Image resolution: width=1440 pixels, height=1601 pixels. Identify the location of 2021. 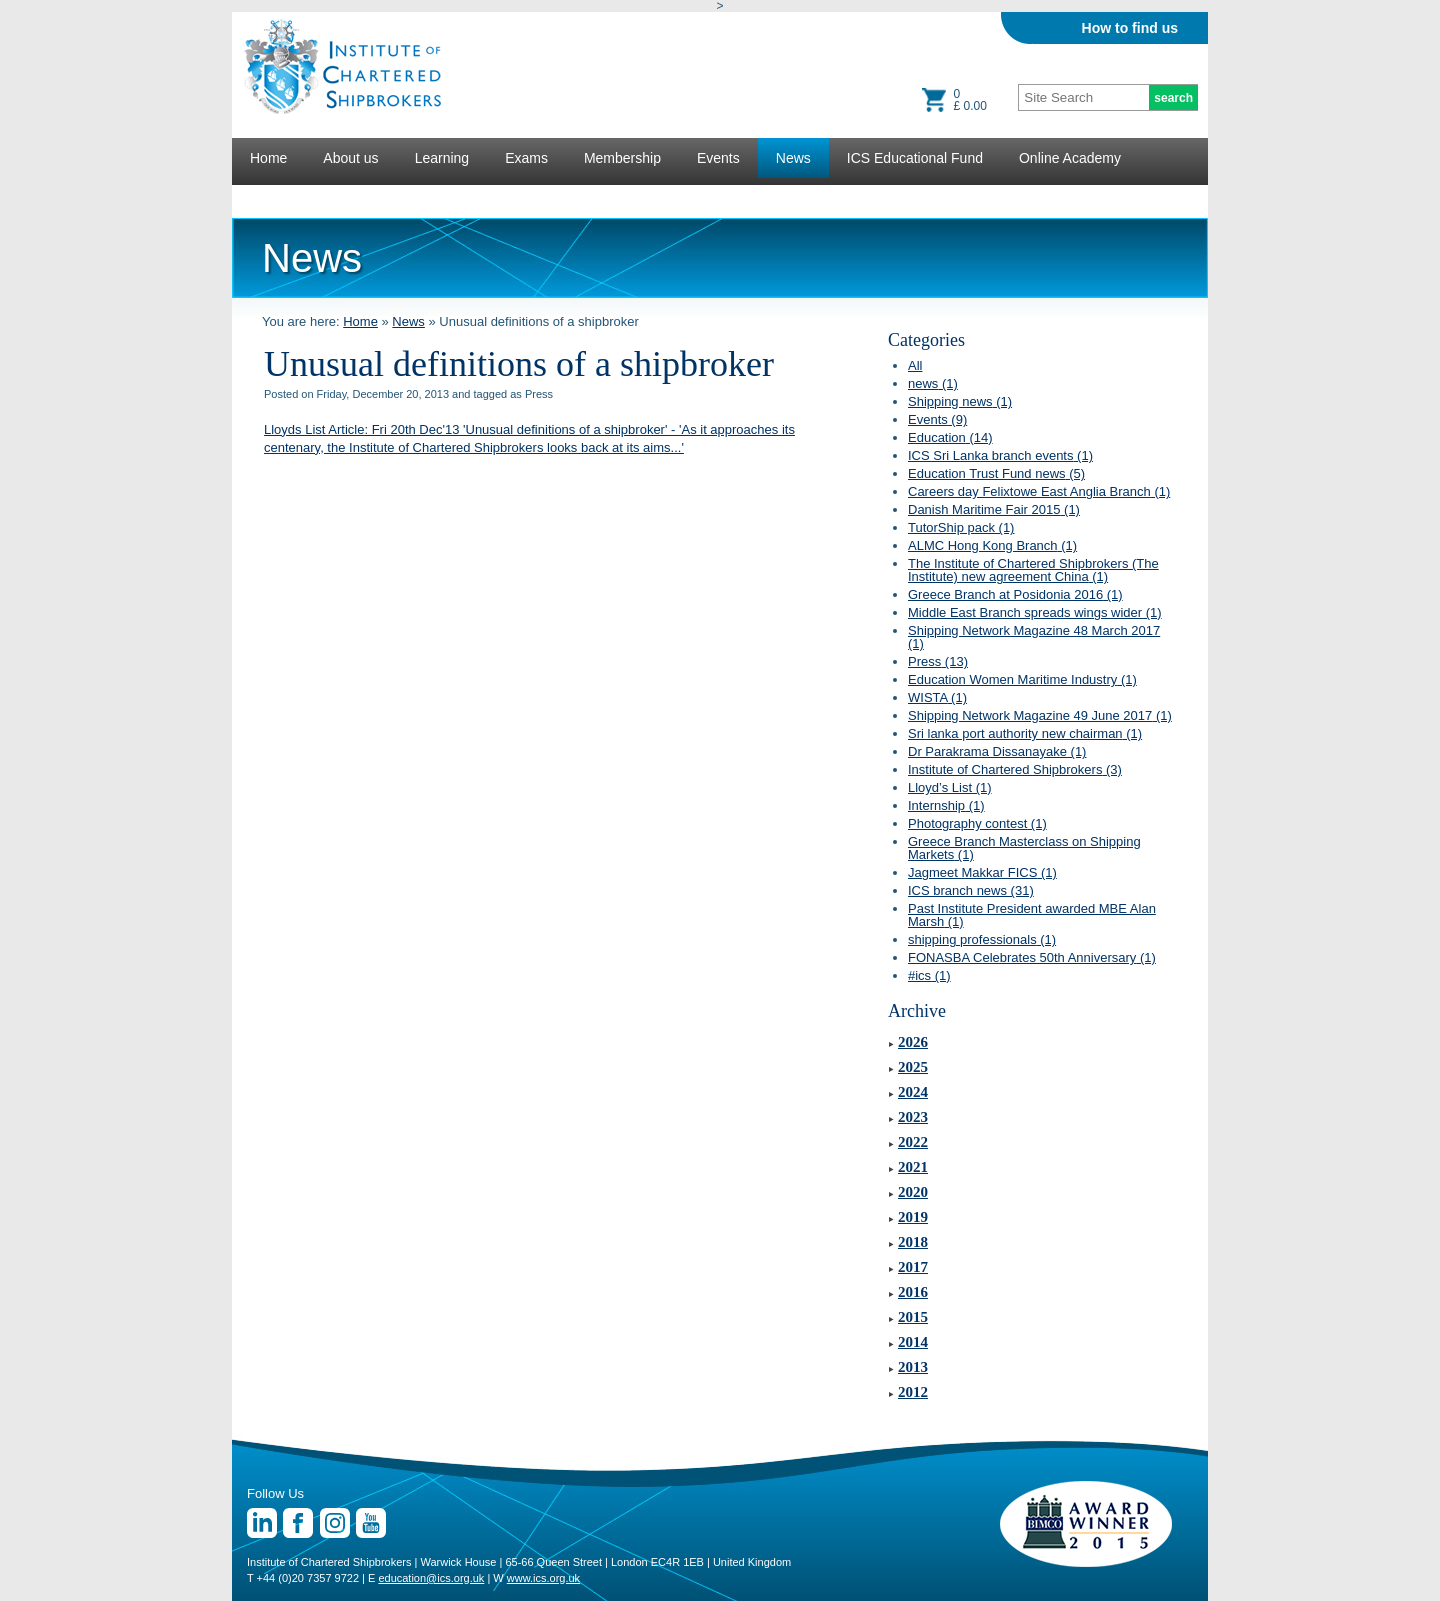
(913, 1167).